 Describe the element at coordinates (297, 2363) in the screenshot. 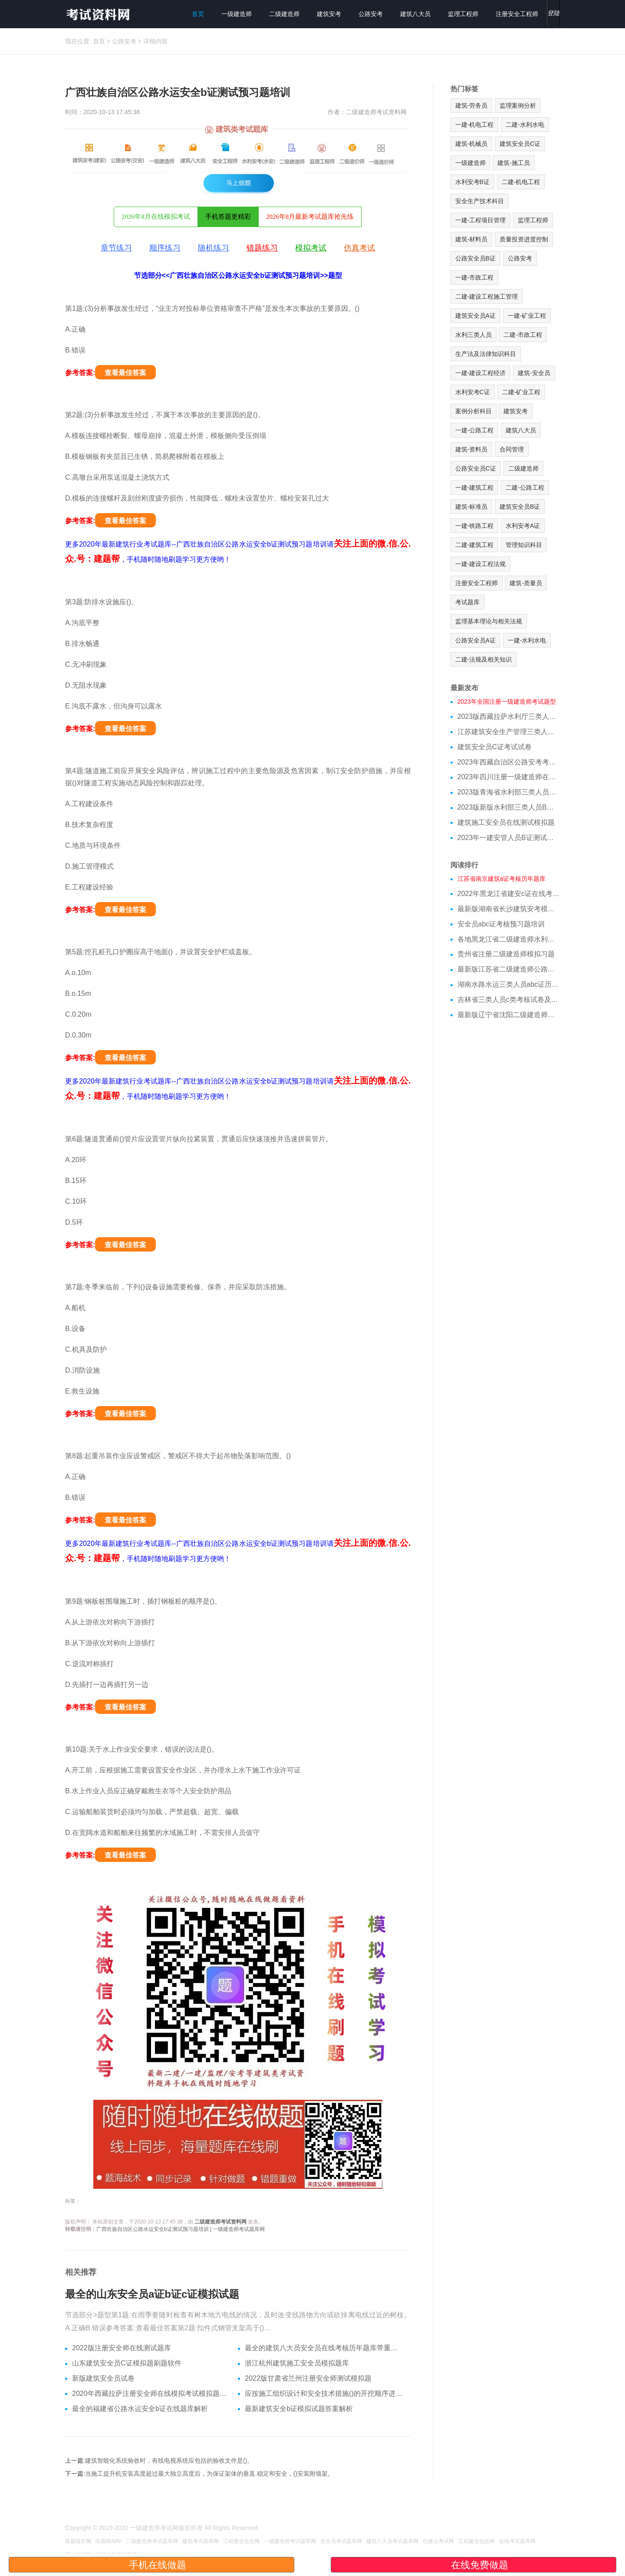

I see `浙江杭州建筑施工安全员模拟题库` at that location.